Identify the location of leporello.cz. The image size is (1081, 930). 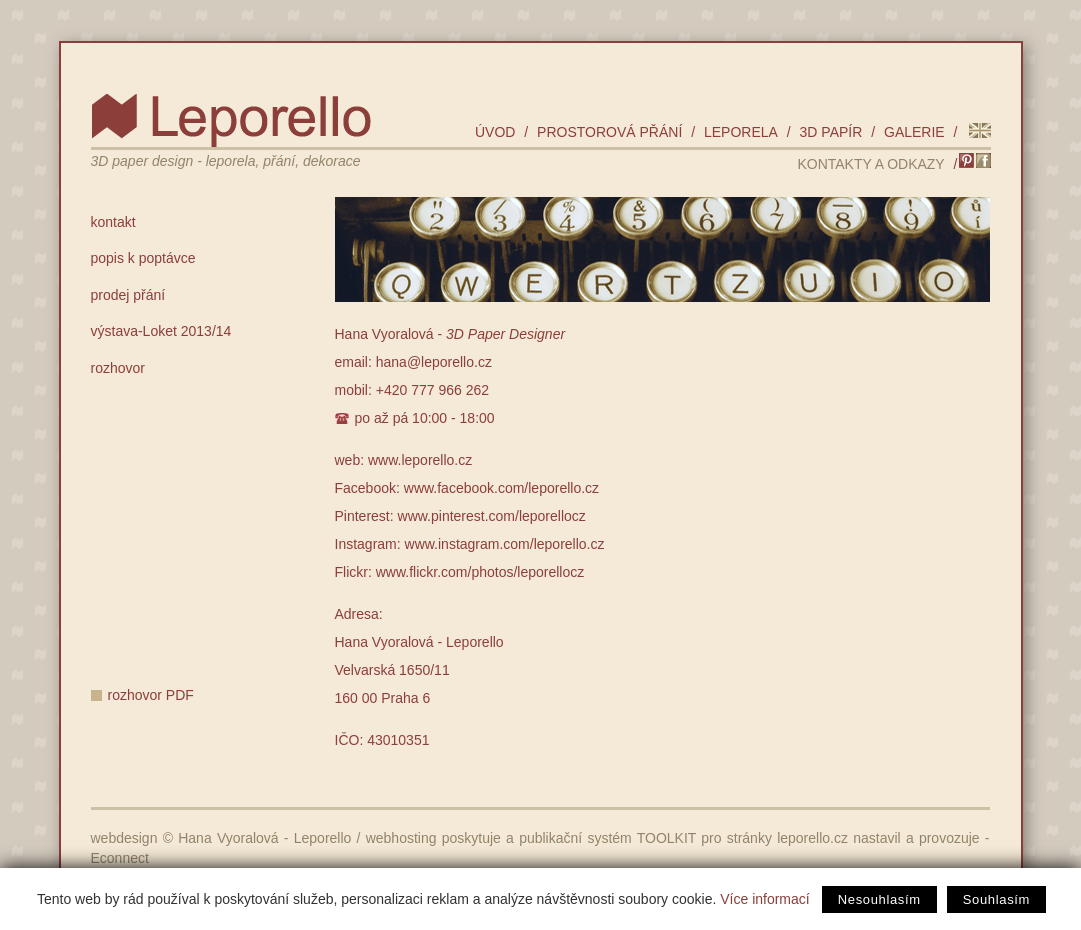
(812, 838).